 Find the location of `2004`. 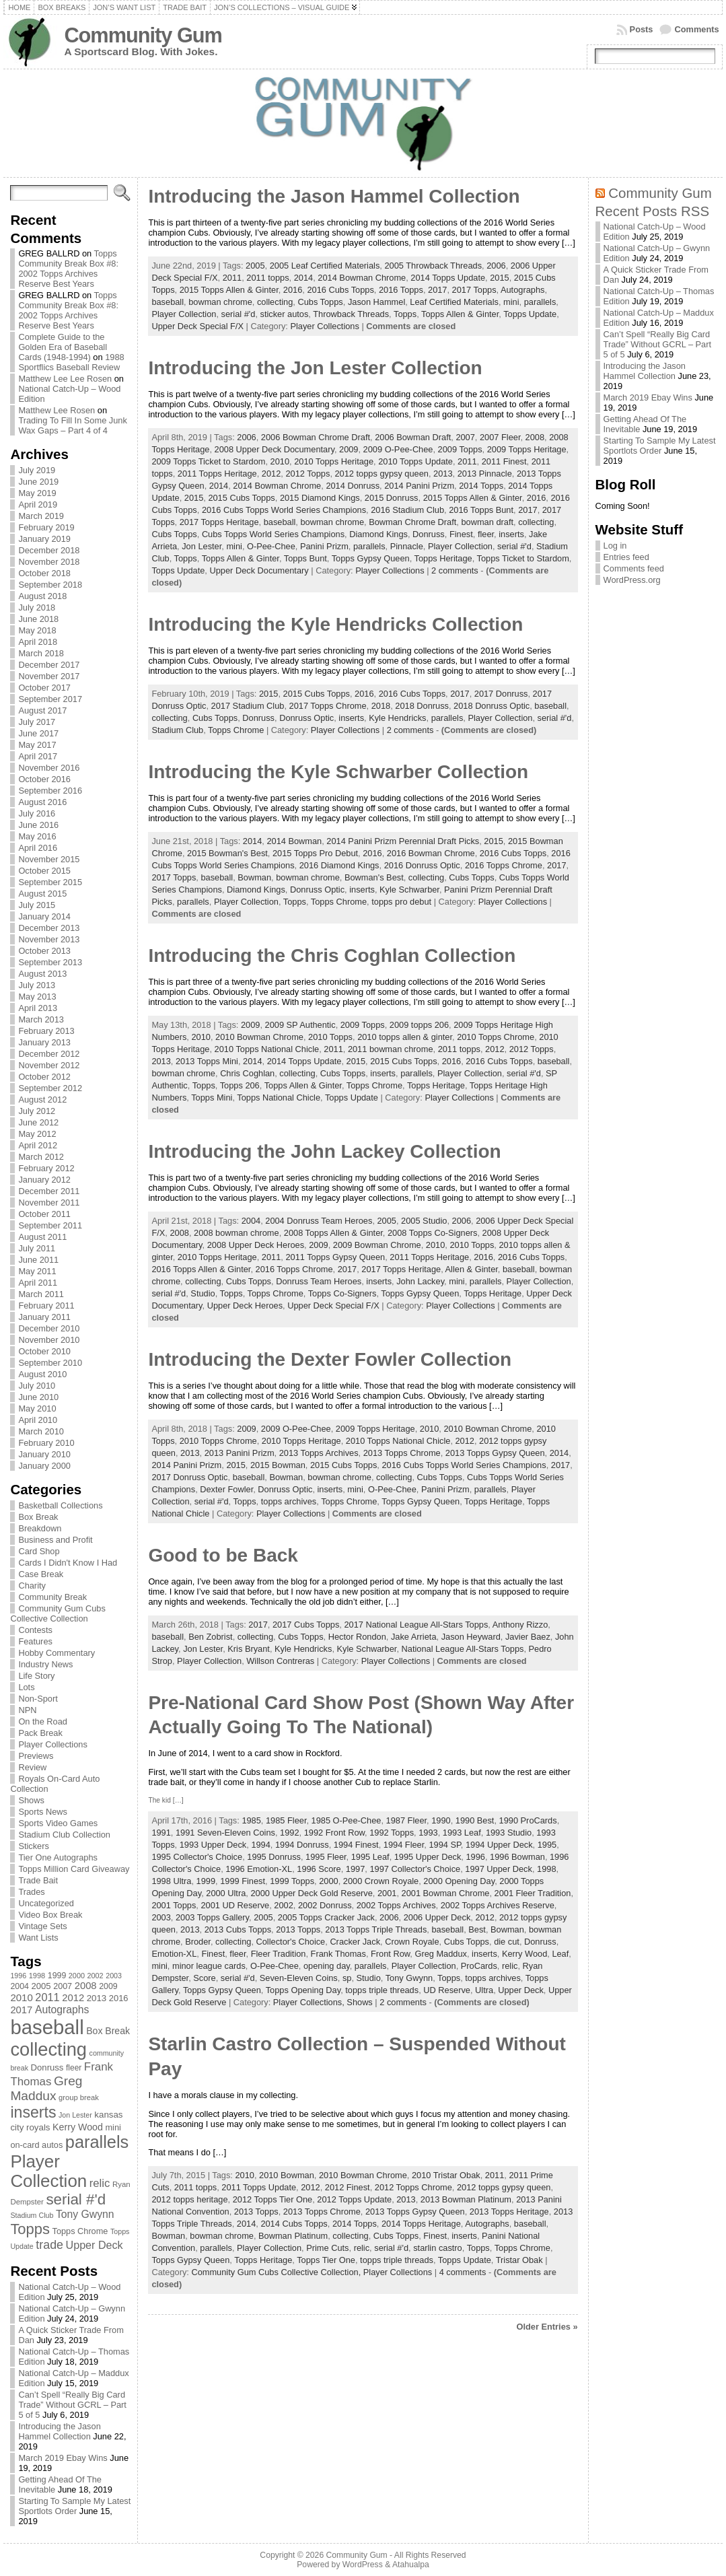

2004 is located at coordinates (251, 1221).